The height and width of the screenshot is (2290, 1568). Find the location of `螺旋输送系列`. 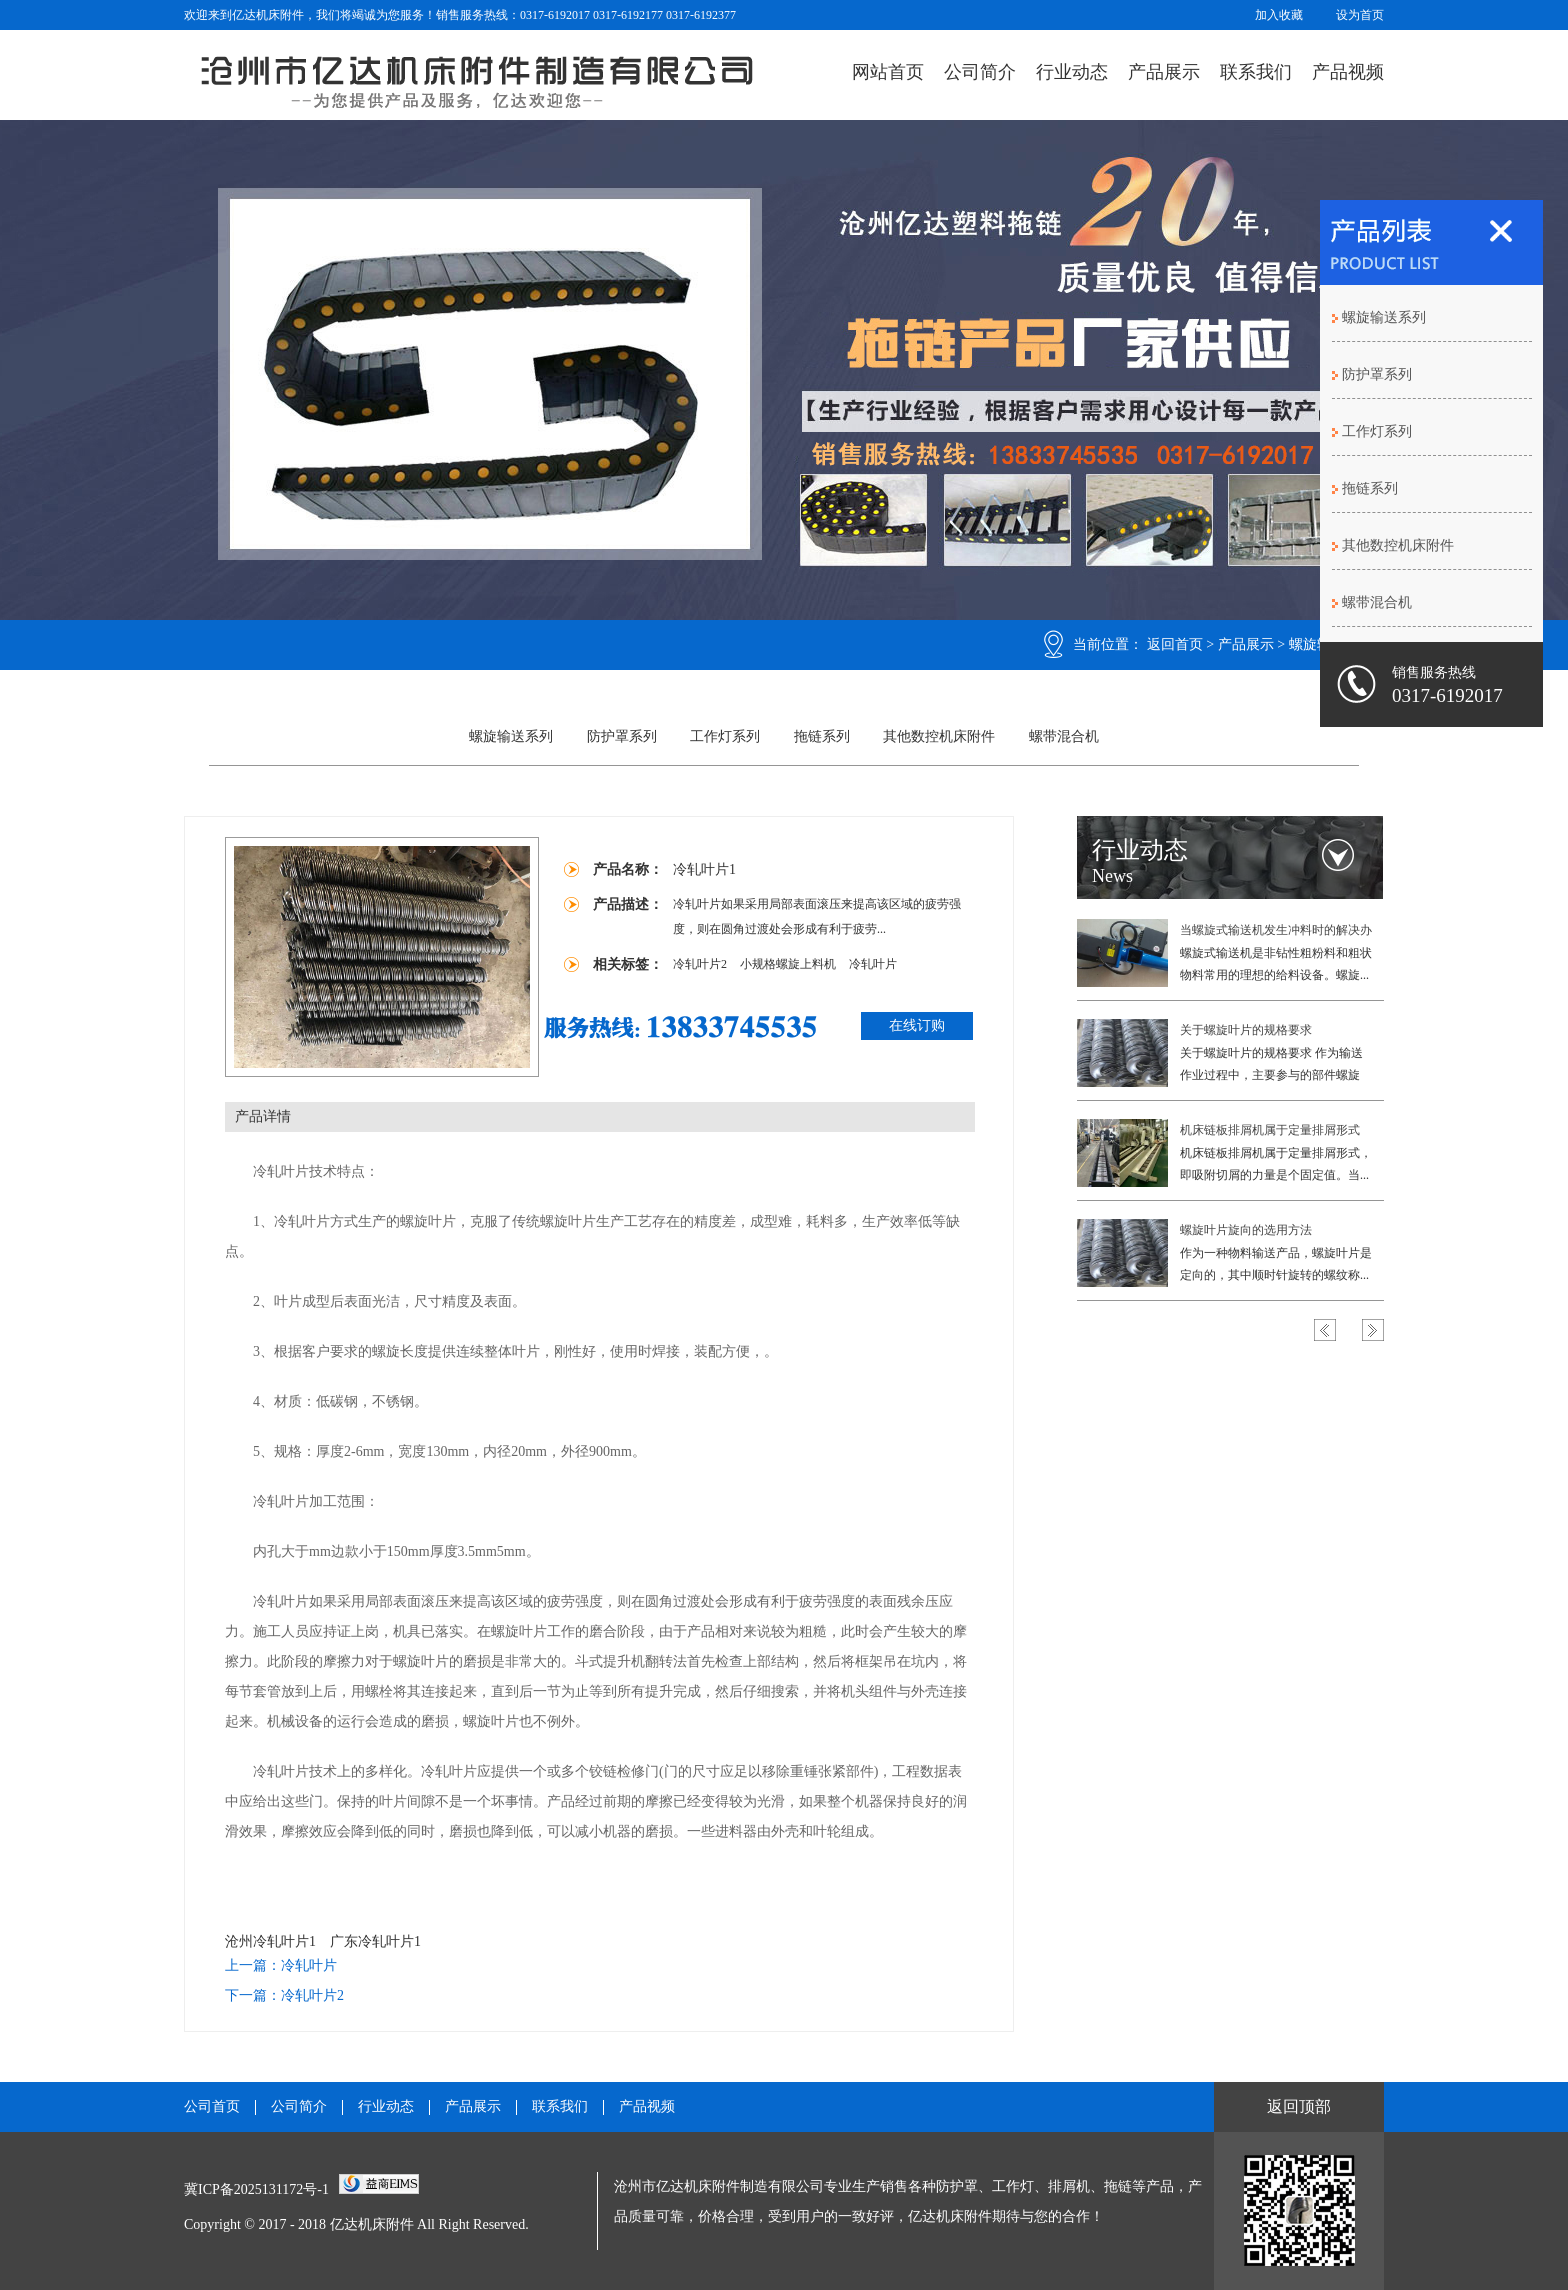

螺旋输送系列 is located at coordinates (511, 736).